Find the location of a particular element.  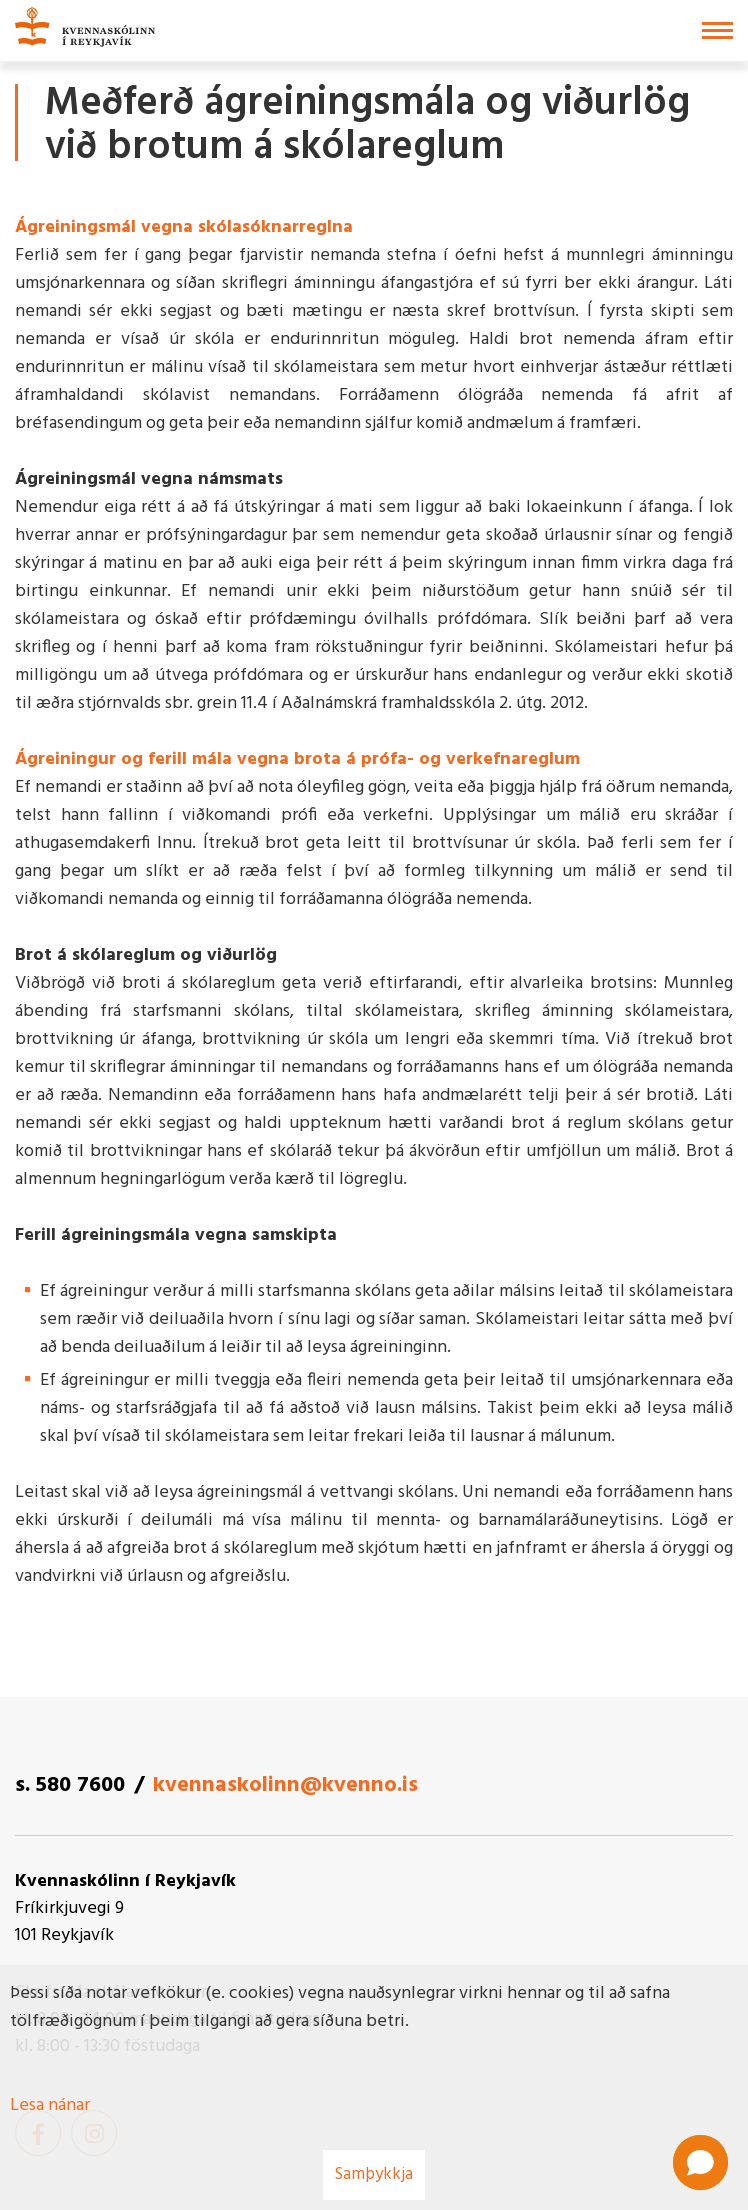

kvennaskolinn@kvenno.is is located at coordinates (285, 1785).